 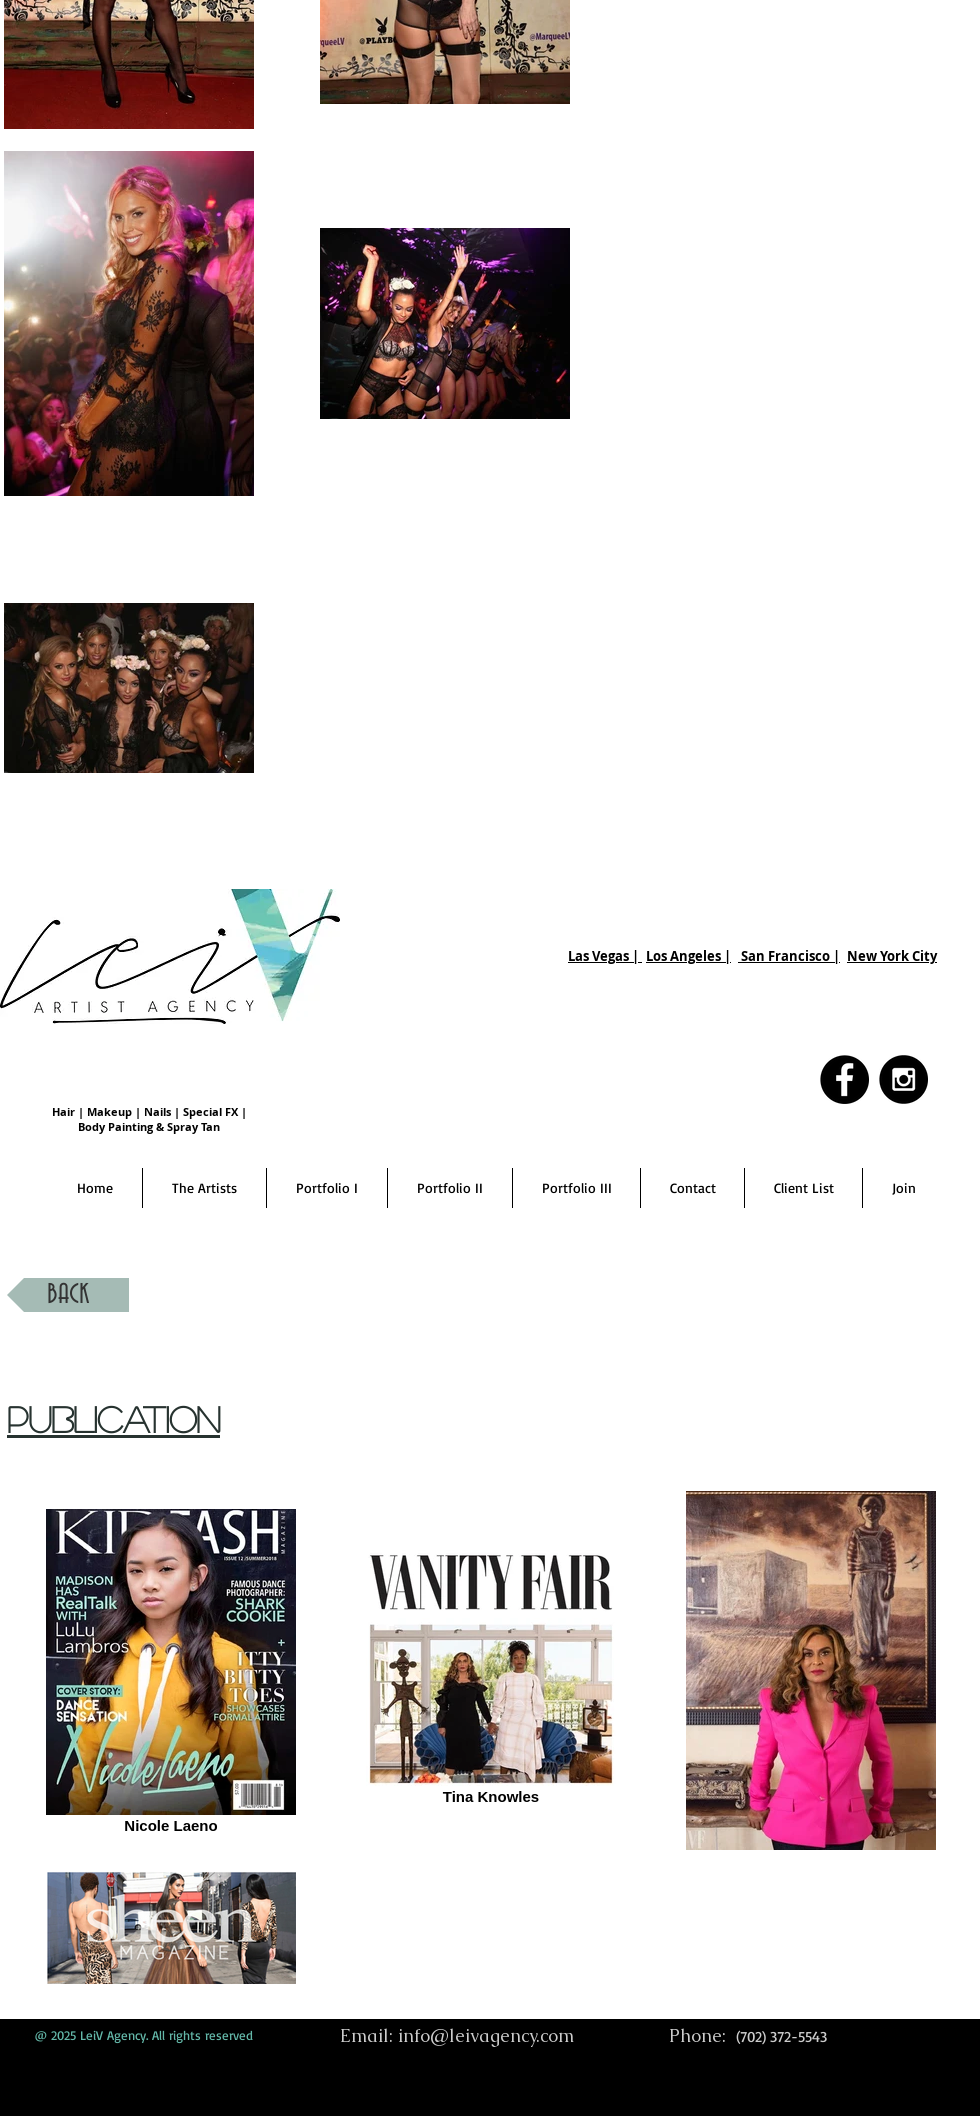 What do you see at coordinates (903, 1079) in the screenshot?
I see `[Instagram - Black Circle]` at bounding box center [903, 1079].